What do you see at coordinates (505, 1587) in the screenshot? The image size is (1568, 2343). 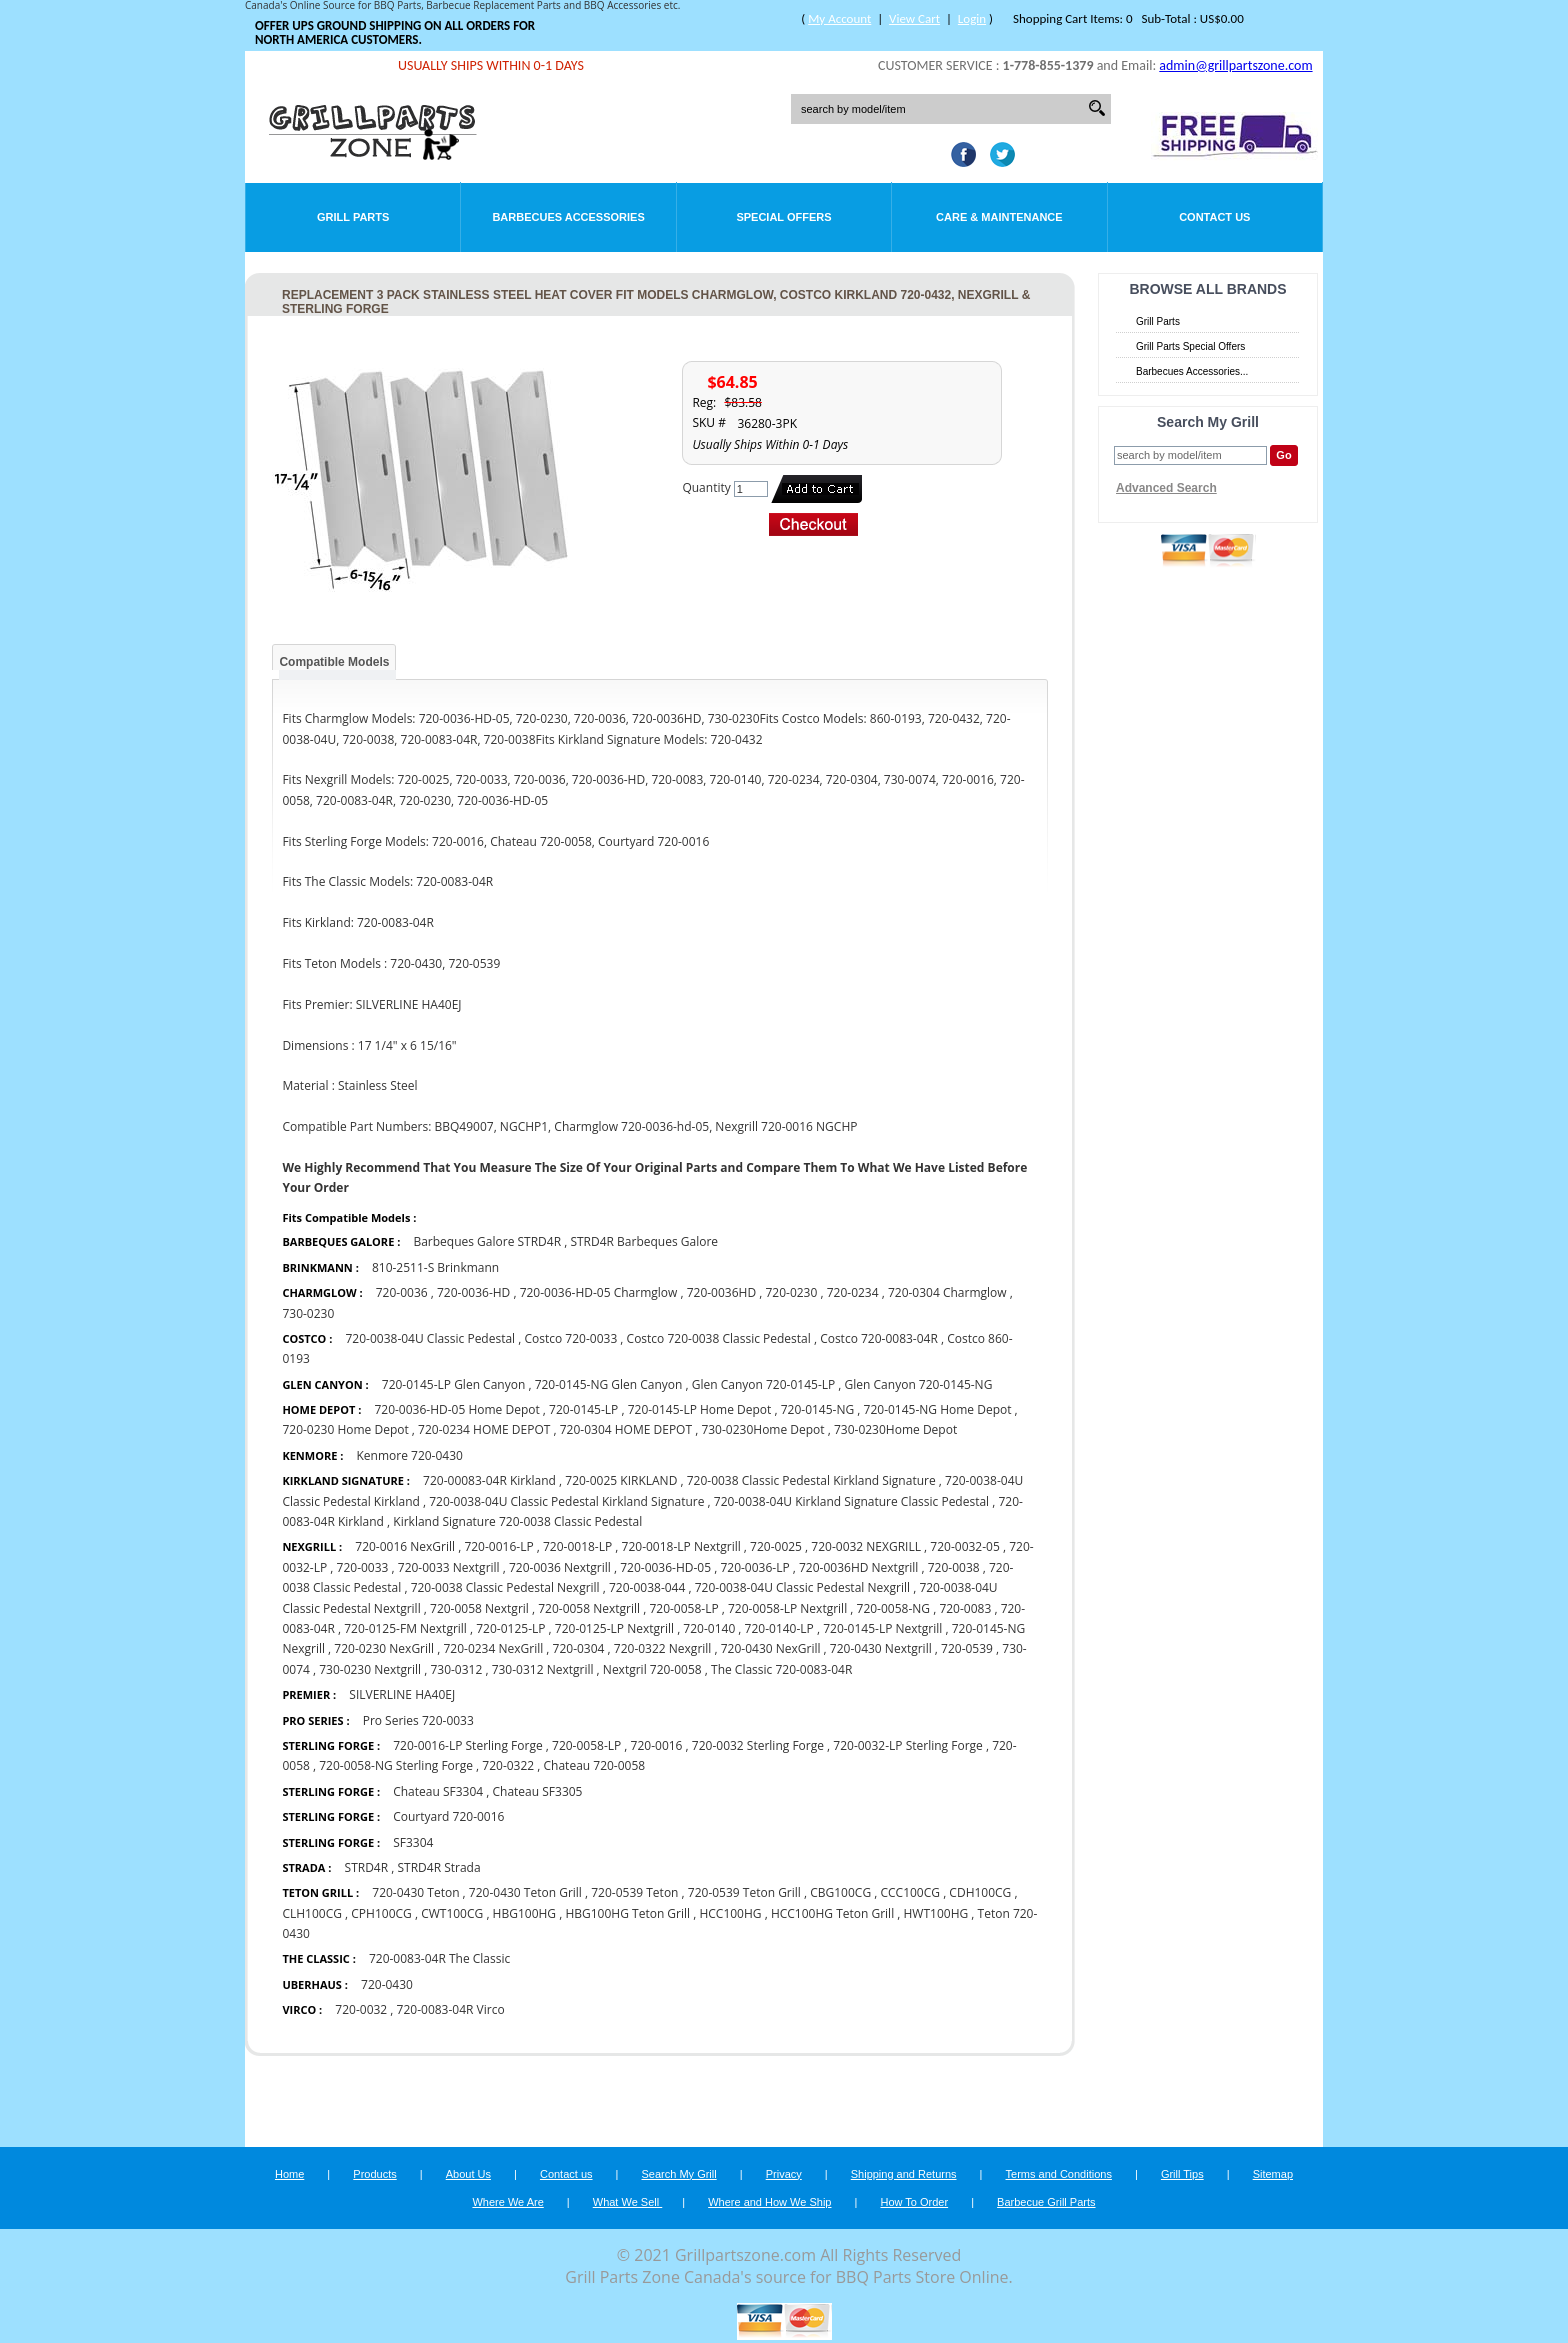 I see `720-0038 Classic Pedestal Nexgrill` at bounding box center [505, 1587].